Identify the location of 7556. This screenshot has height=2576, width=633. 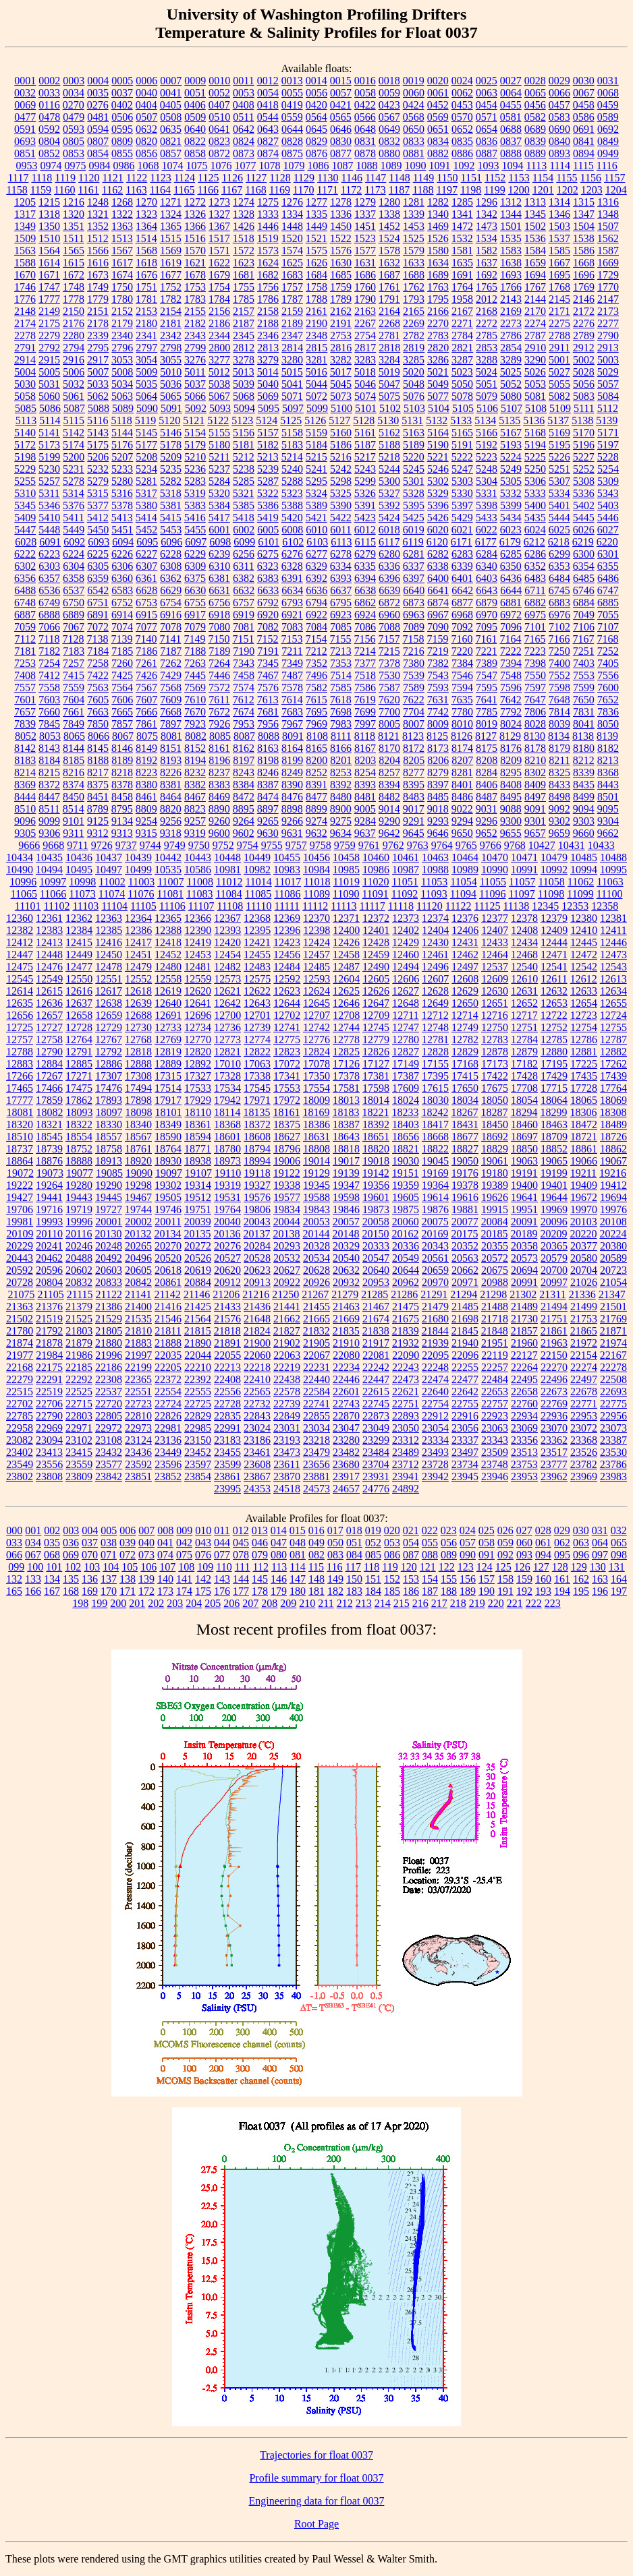
(608, 675).